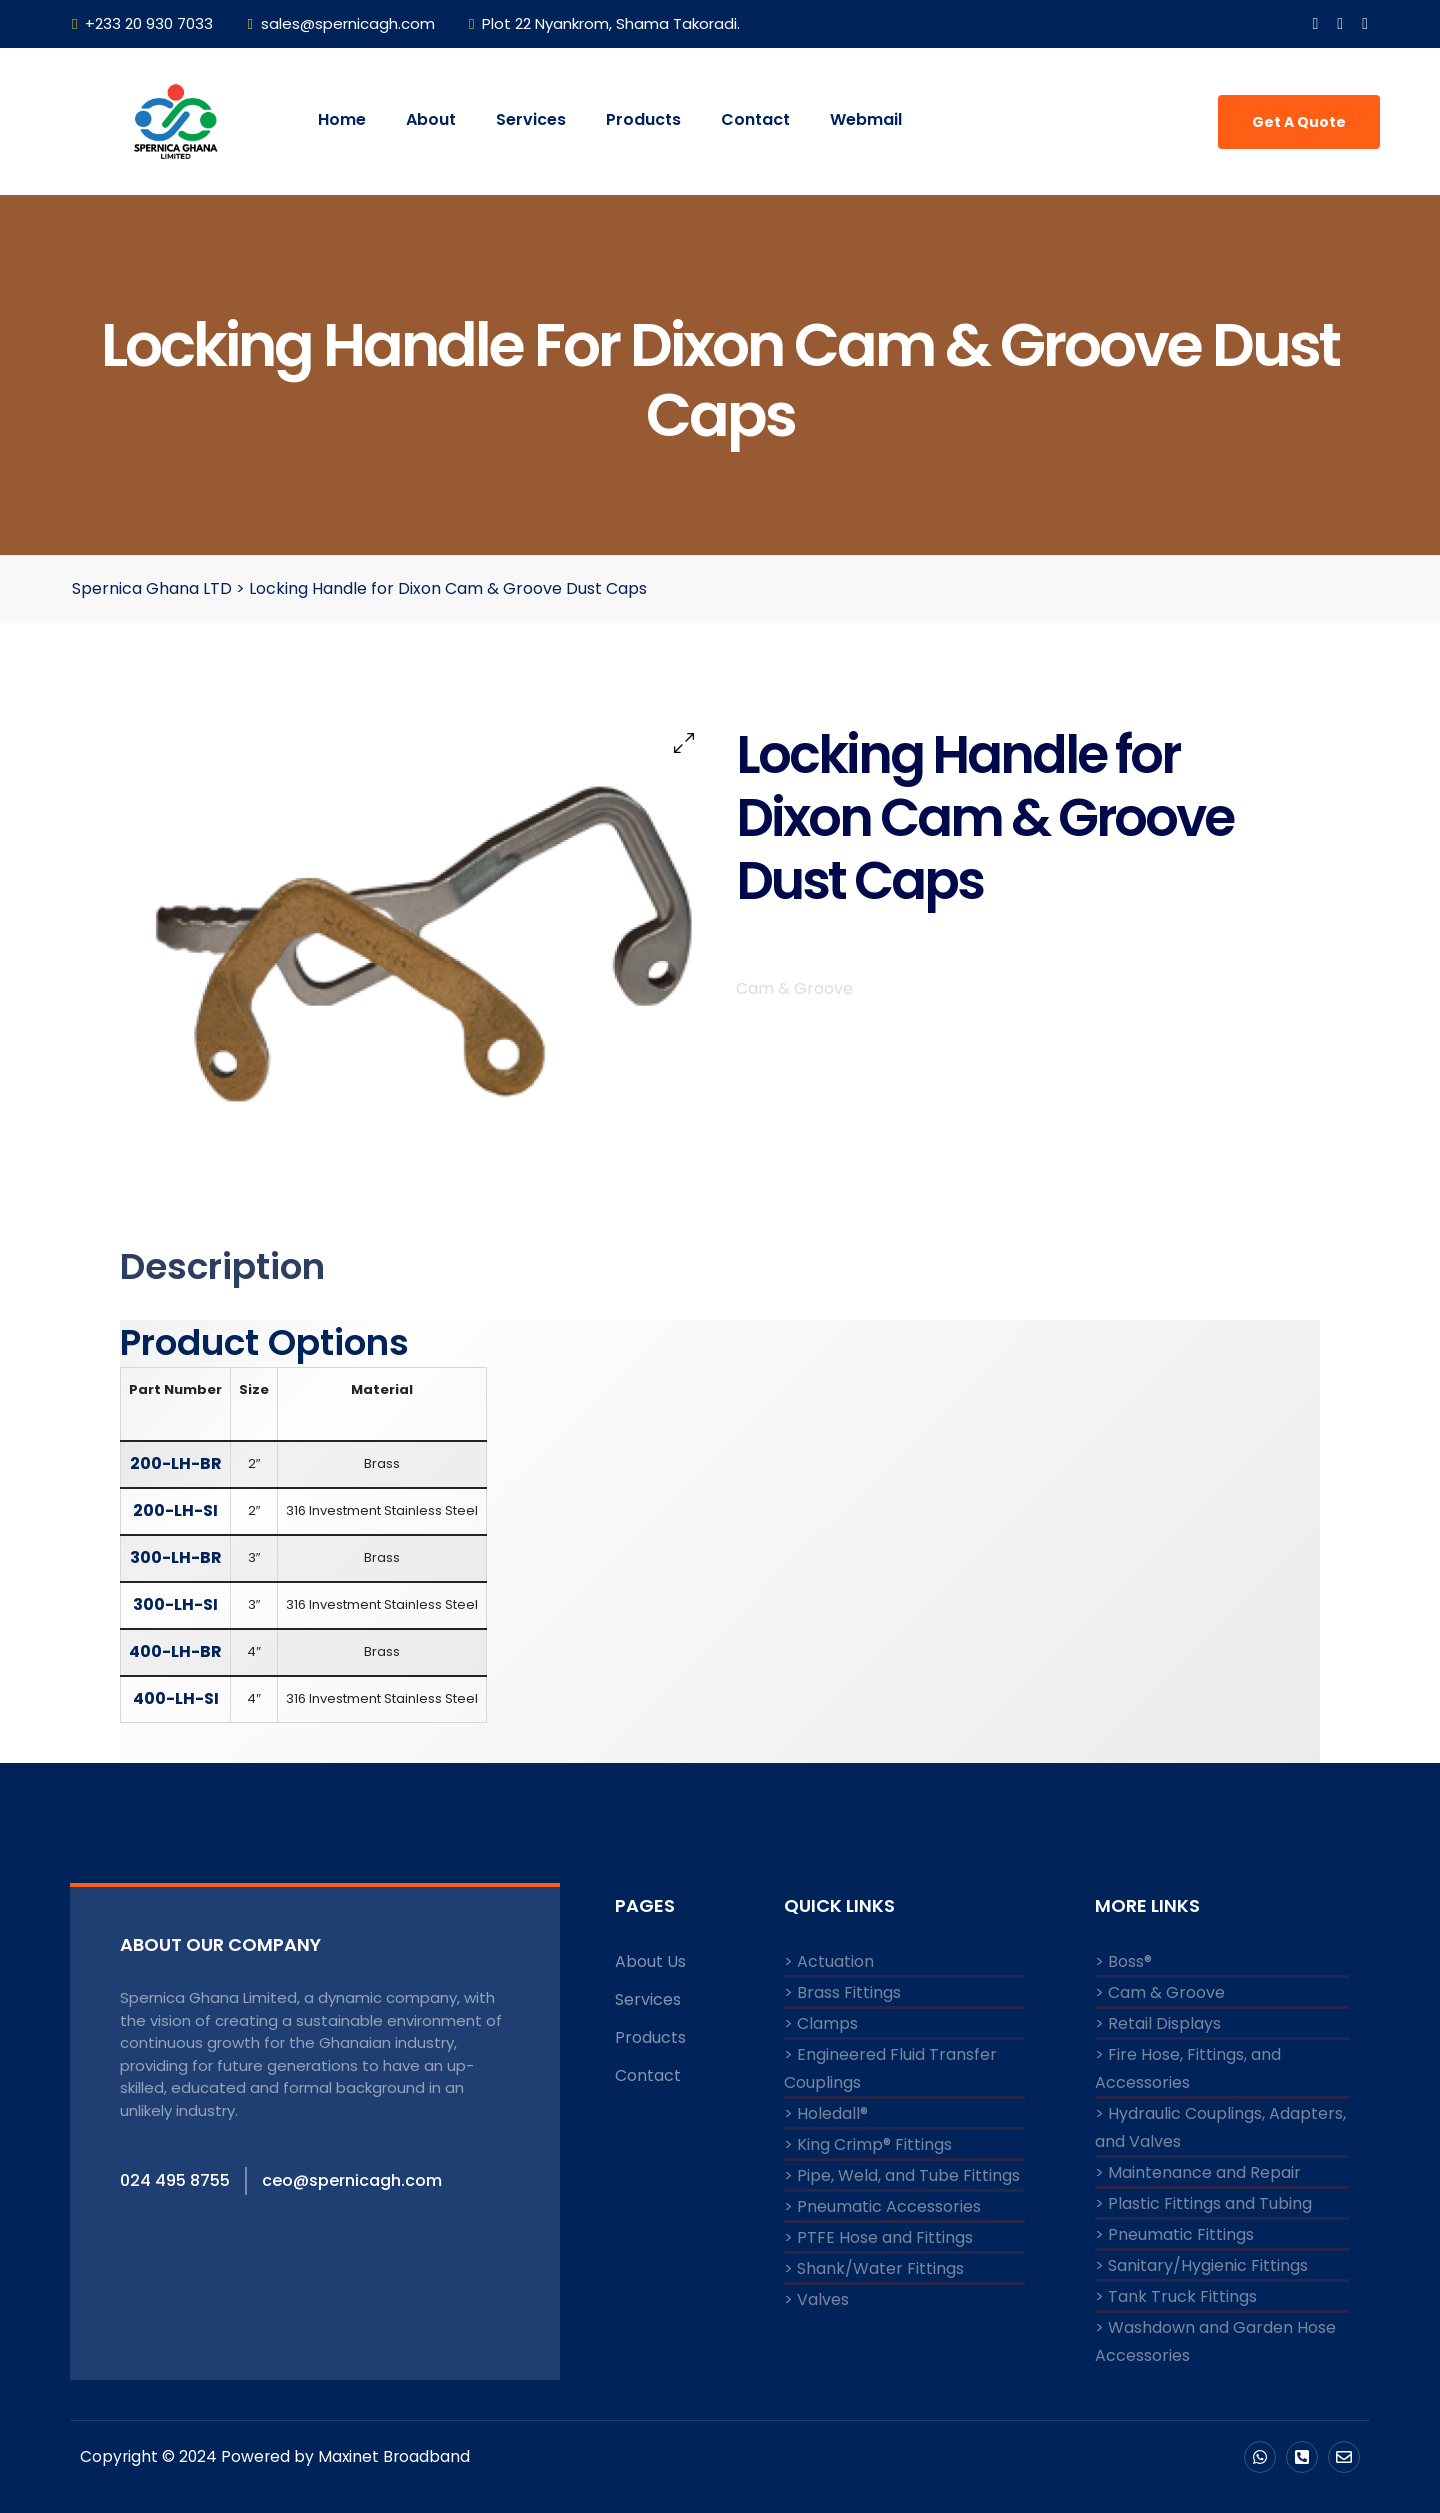 The width and height of the screenshot is (1440, 2513). I want to click on Cam & Groove, so click(794, 1009).